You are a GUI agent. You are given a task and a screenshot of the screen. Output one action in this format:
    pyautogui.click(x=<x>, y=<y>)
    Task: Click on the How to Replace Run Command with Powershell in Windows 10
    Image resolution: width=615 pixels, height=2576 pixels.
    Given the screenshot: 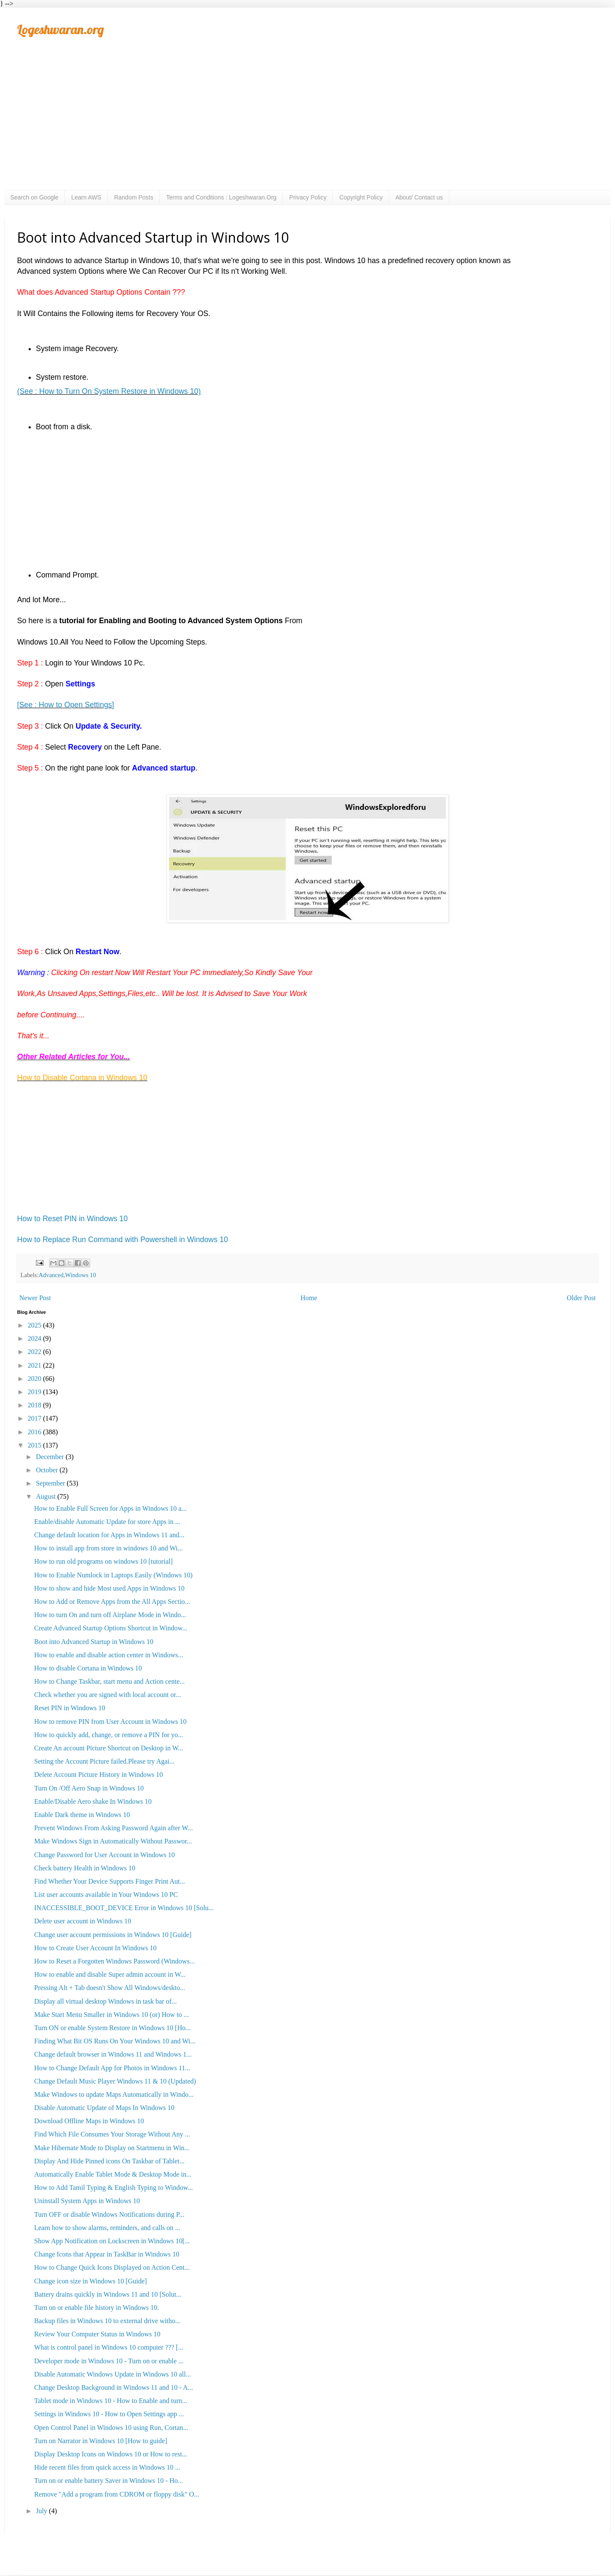 What is the action you would take?
    pyautogui.click(x=122, y=1239)
    